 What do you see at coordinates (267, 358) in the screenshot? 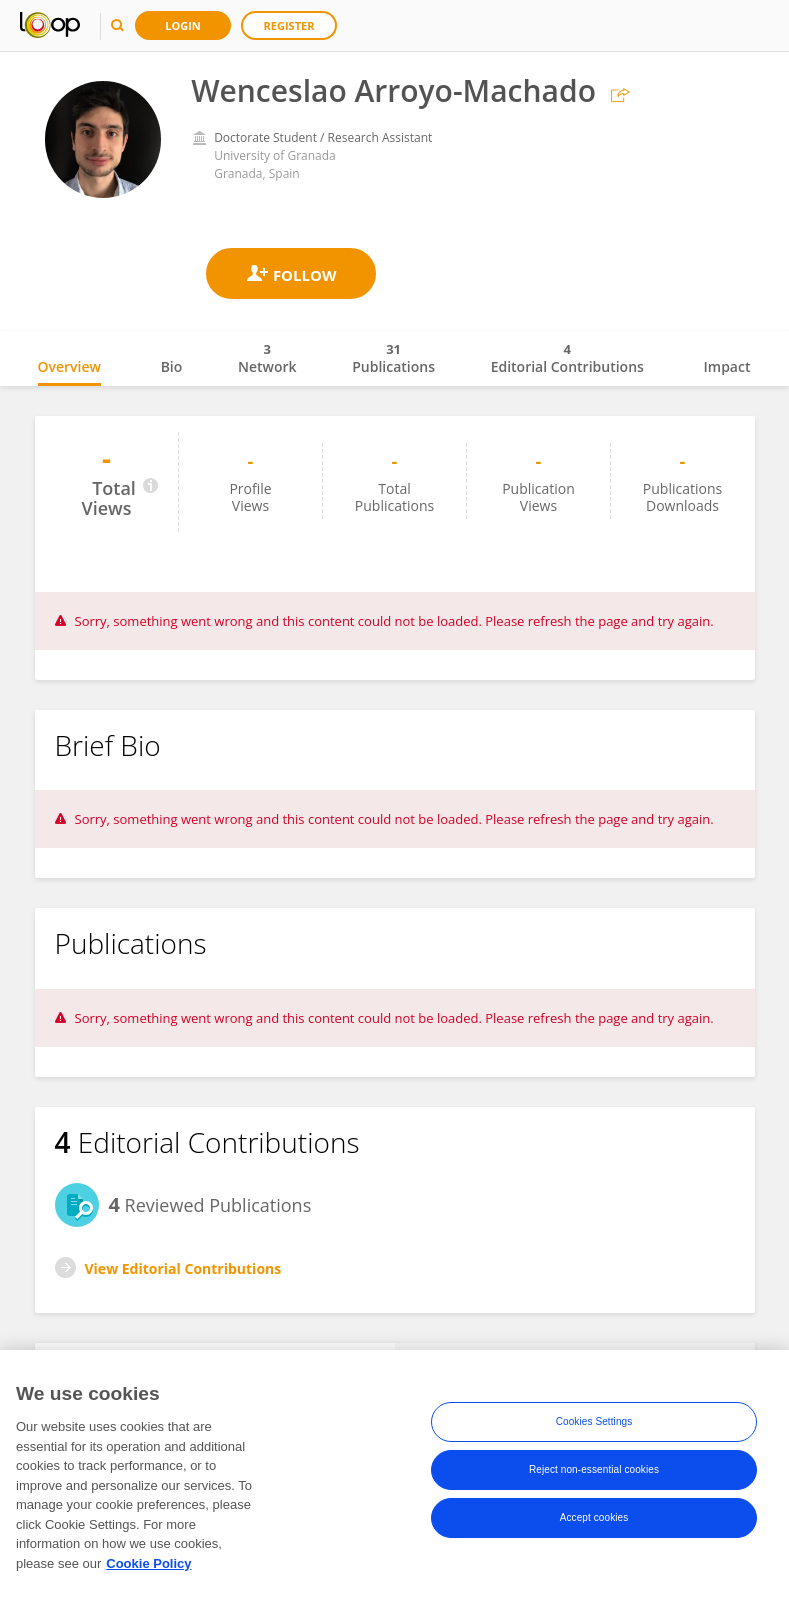
I see `Network` at bounding box center [267, 358].